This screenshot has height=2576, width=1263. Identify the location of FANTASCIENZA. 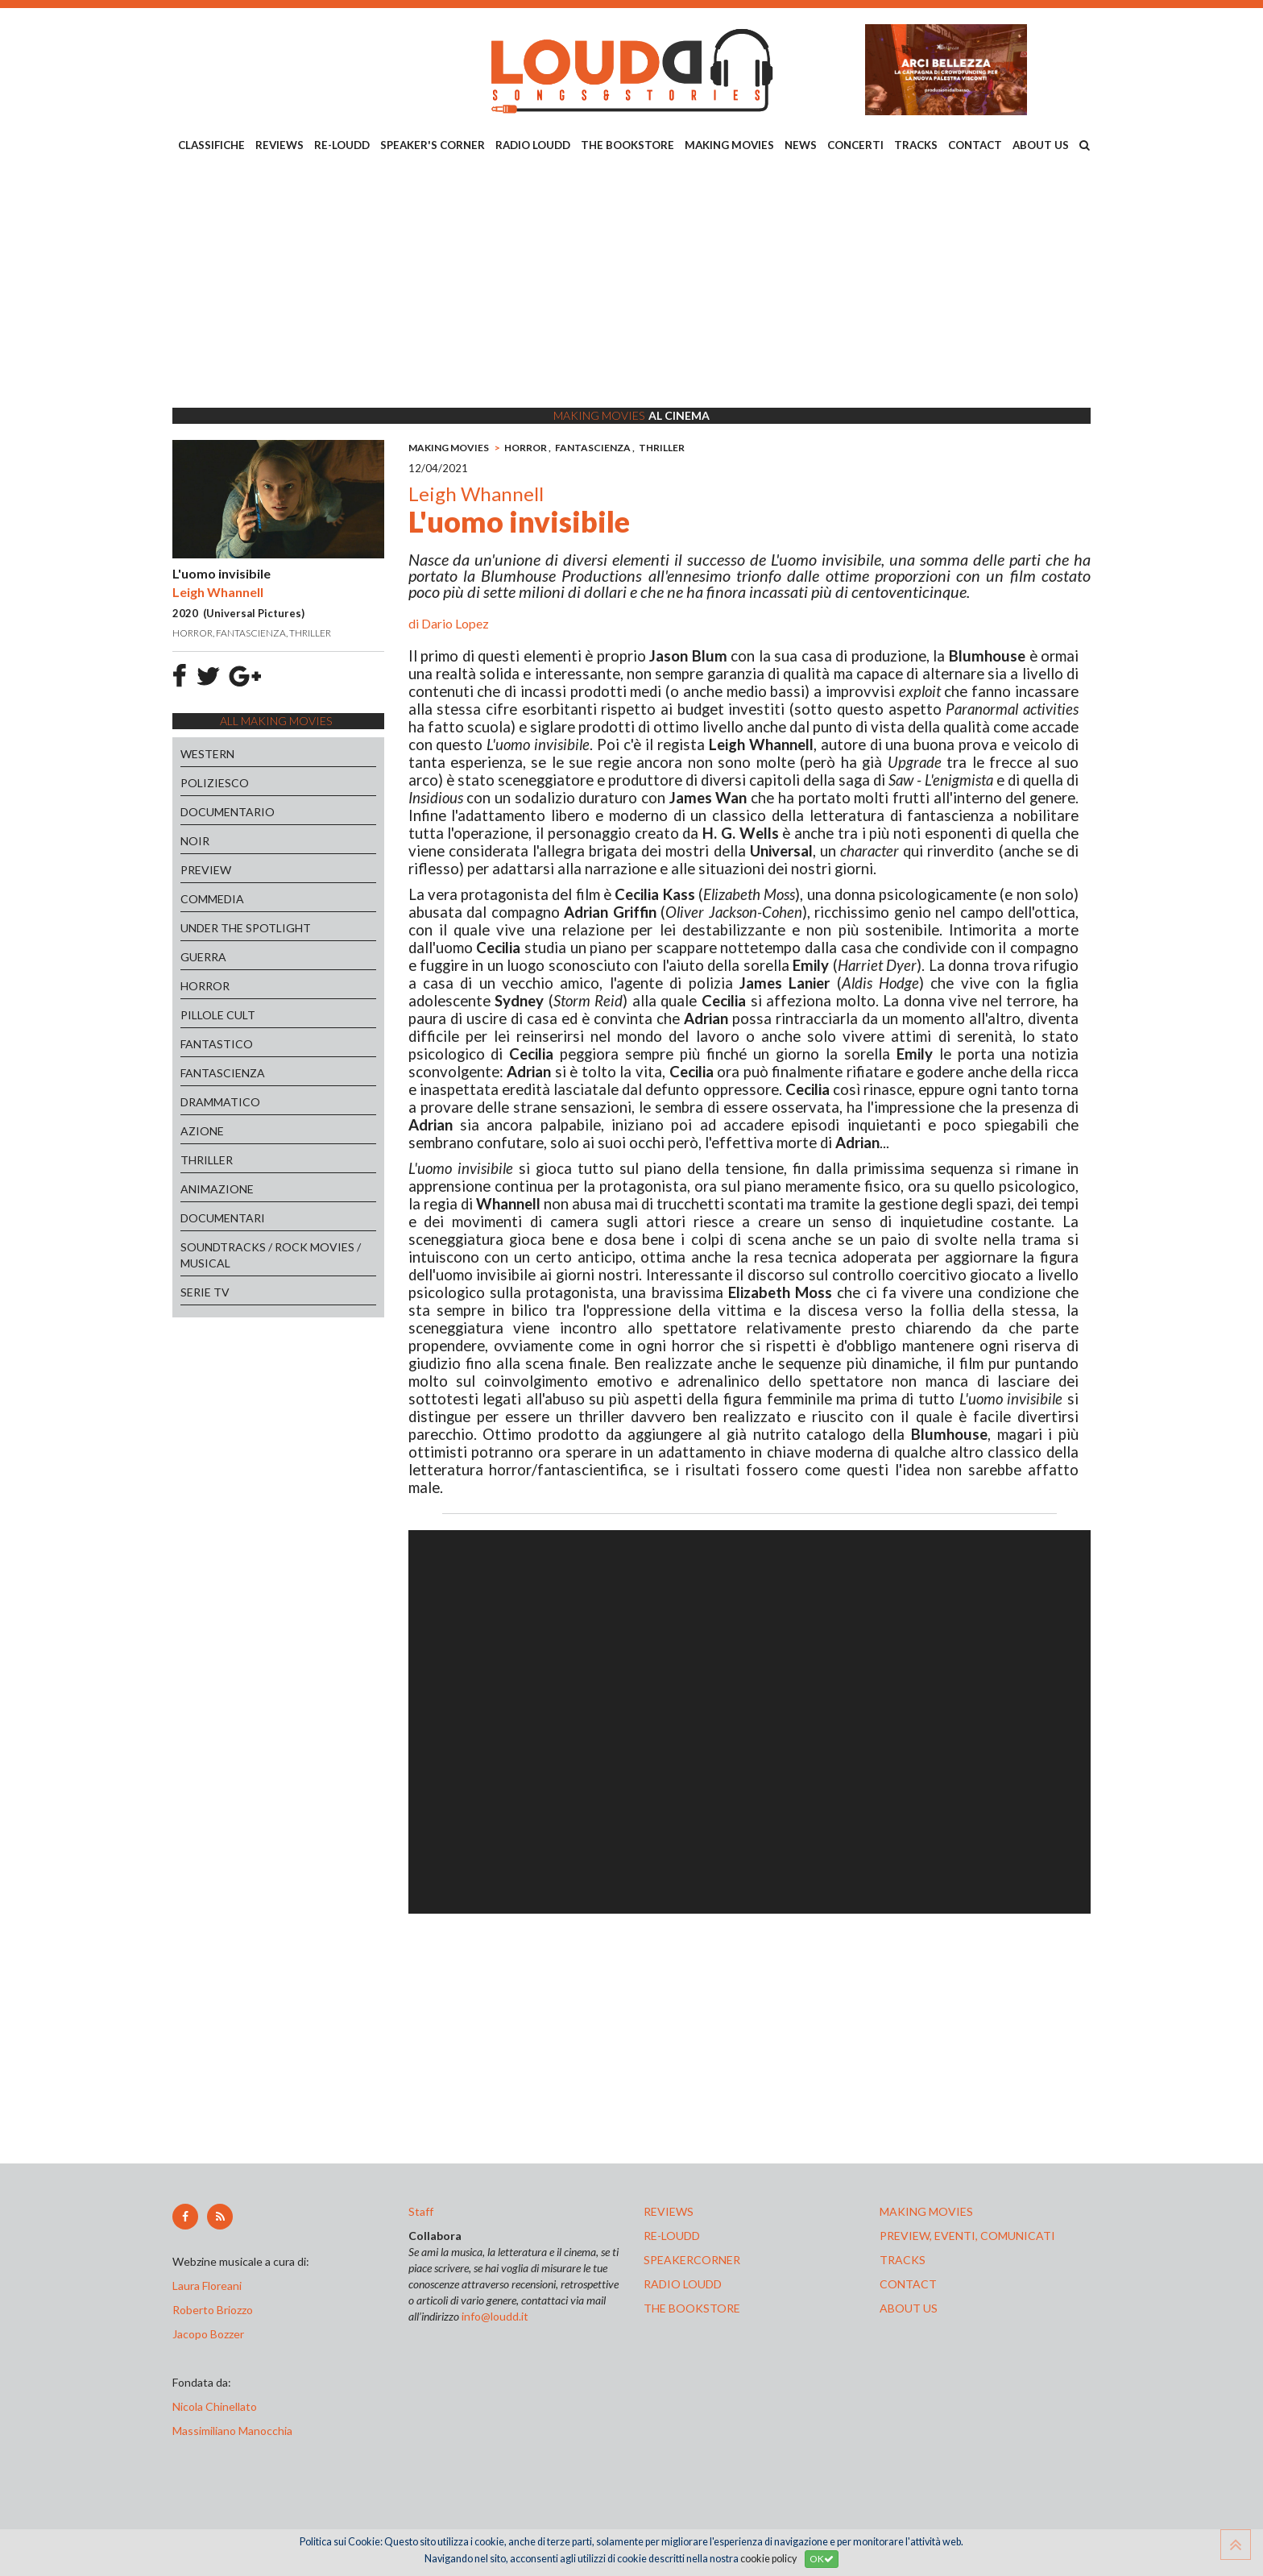
(222, 1073).